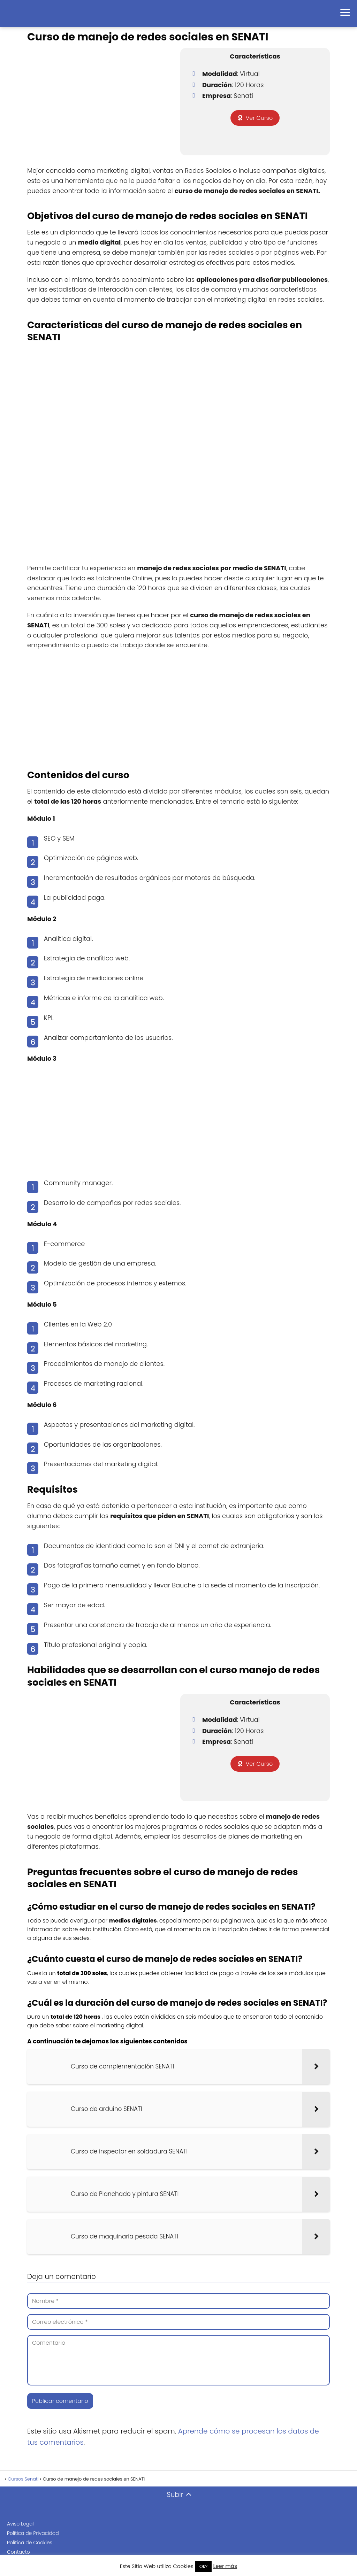  What do you see at coordinates (33, 2533) in the screenshot?
I see `Política de Privacidad` at bounding box center [33, 2533].